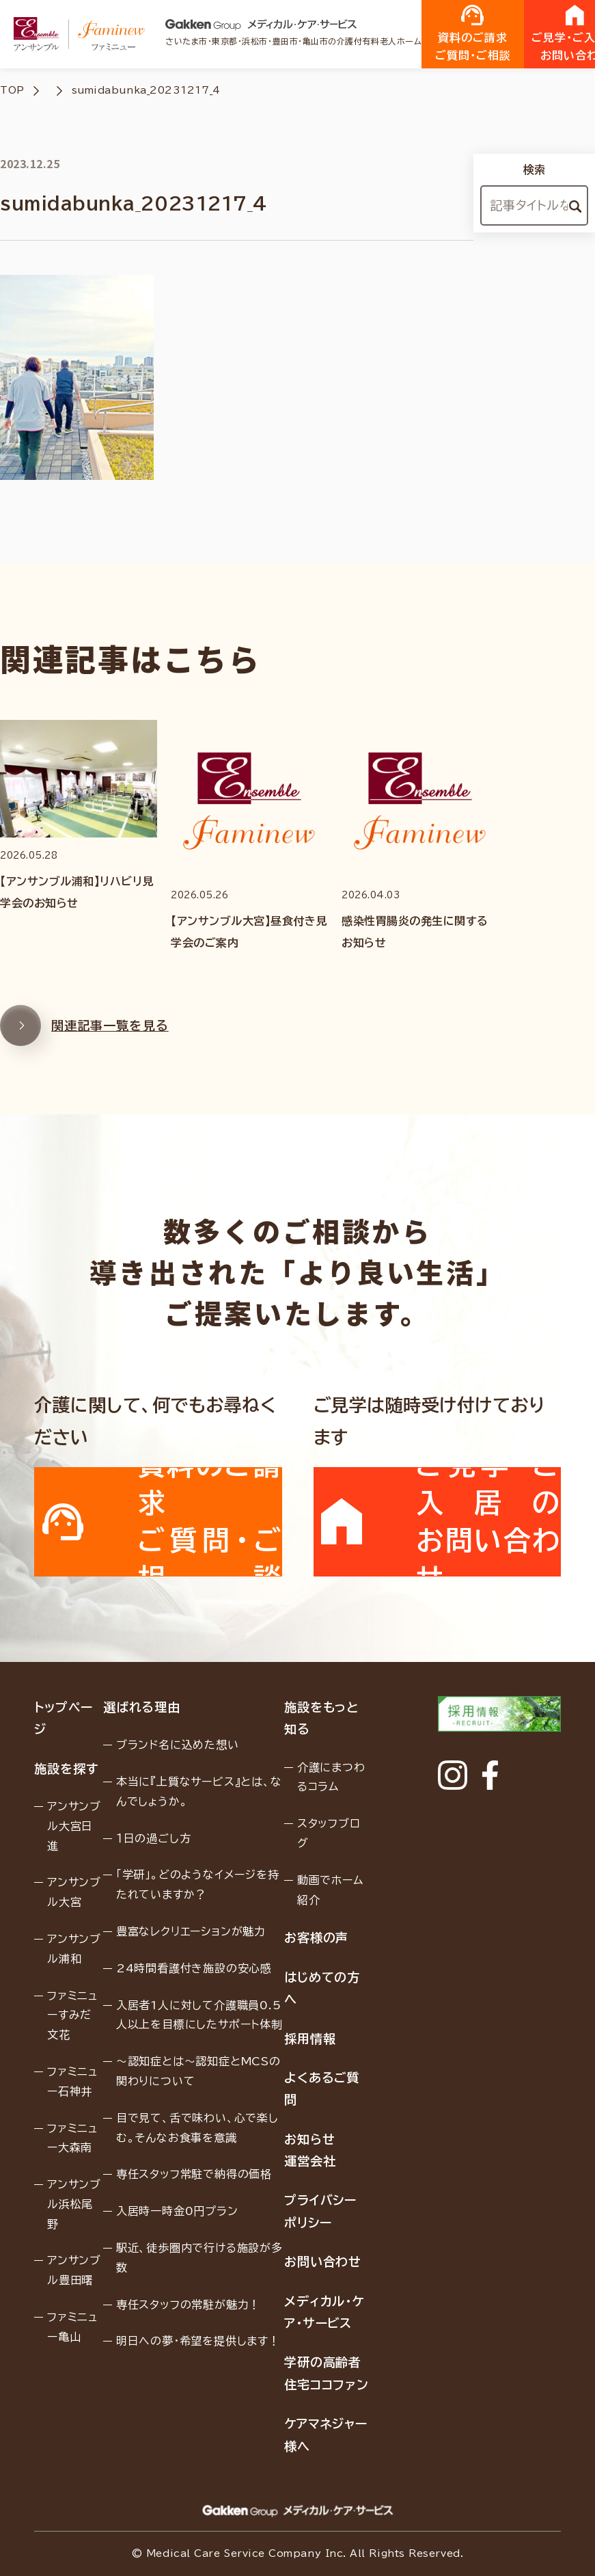  What do you see at coordinates (310, 2038) in the screenshot?
I see `採用情報` at bounding box center [310, 2038].